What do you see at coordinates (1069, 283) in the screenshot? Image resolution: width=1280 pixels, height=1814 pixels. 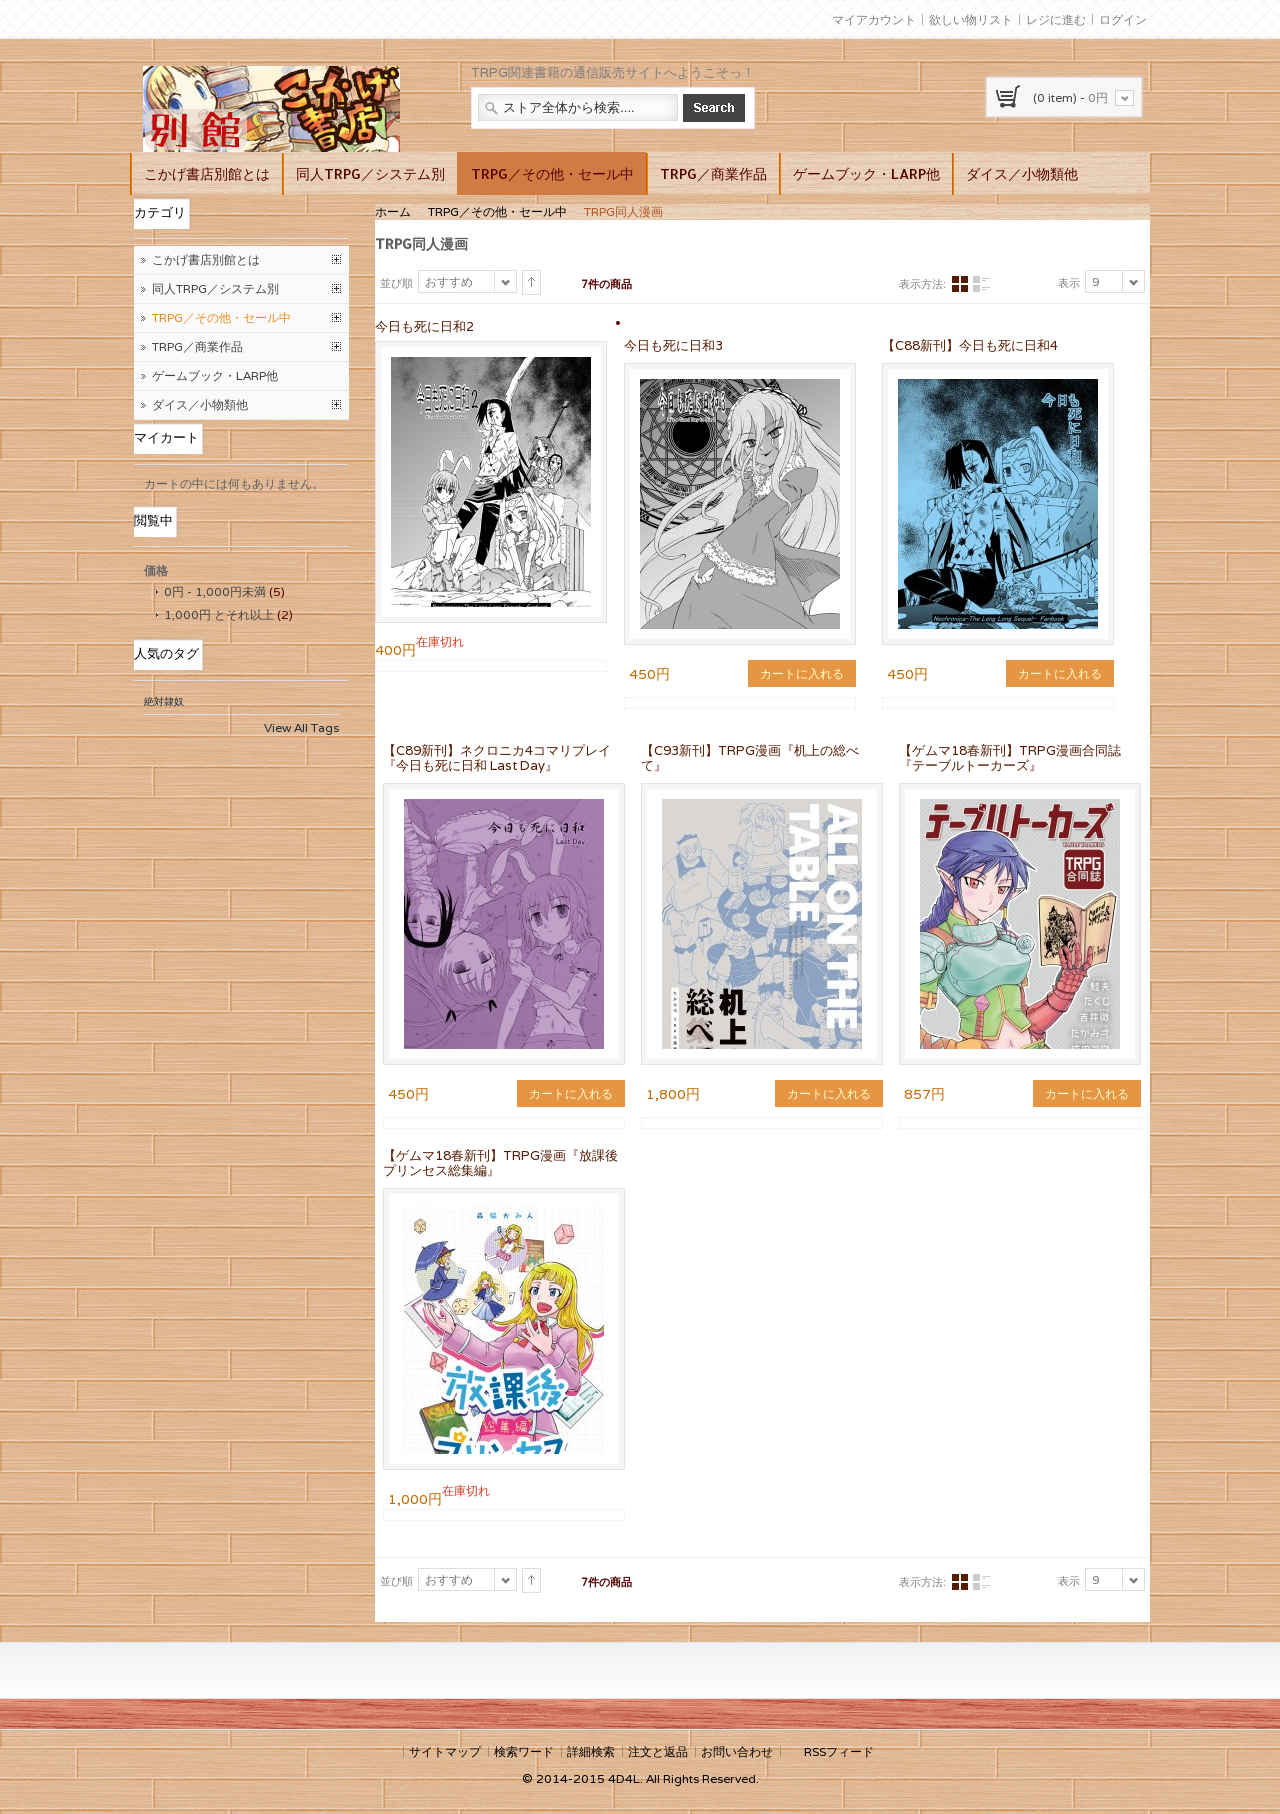 I see `表示` at bounding box center [1069, 283].